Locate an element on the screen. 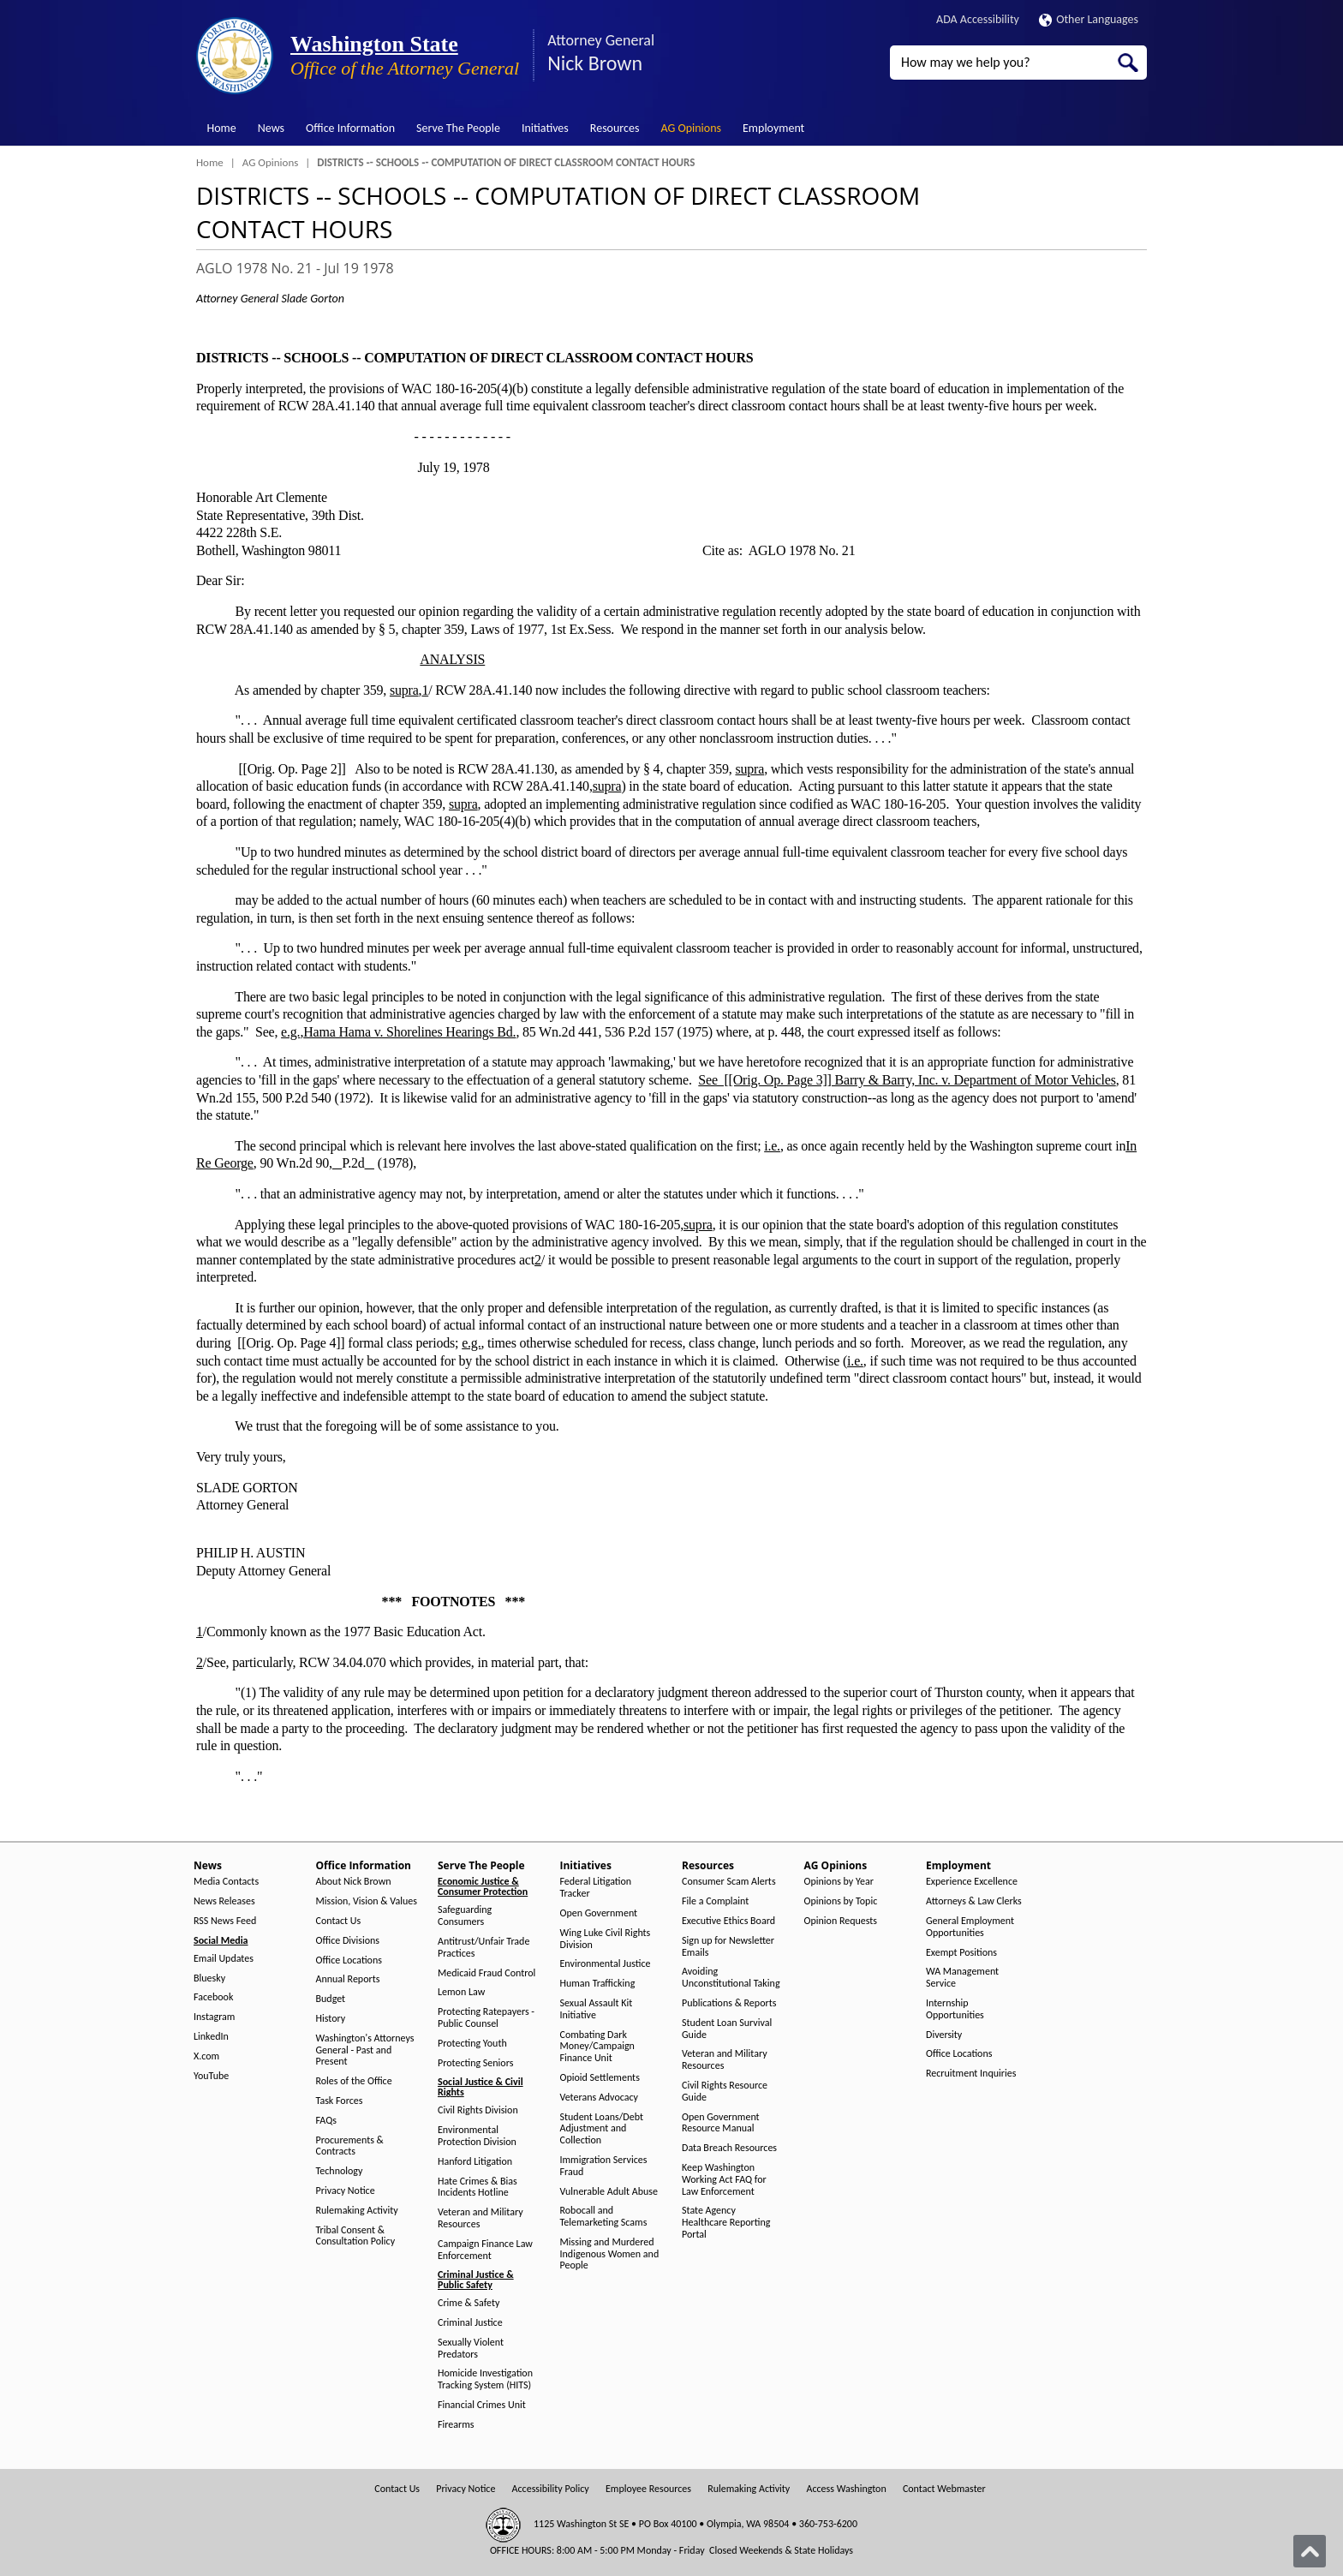  Home is located at coordinates (221, 128).